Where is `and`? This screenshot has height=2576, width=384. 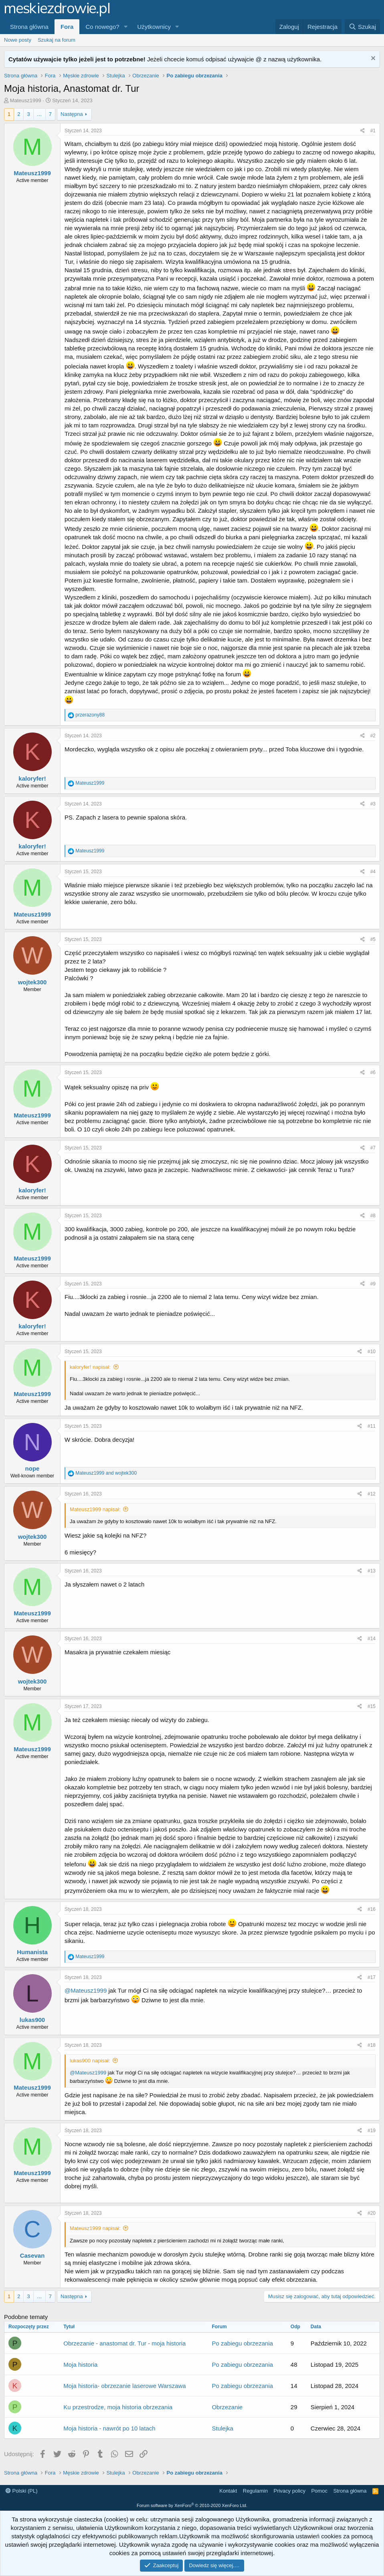
and is located at coordinates (106, 1473).